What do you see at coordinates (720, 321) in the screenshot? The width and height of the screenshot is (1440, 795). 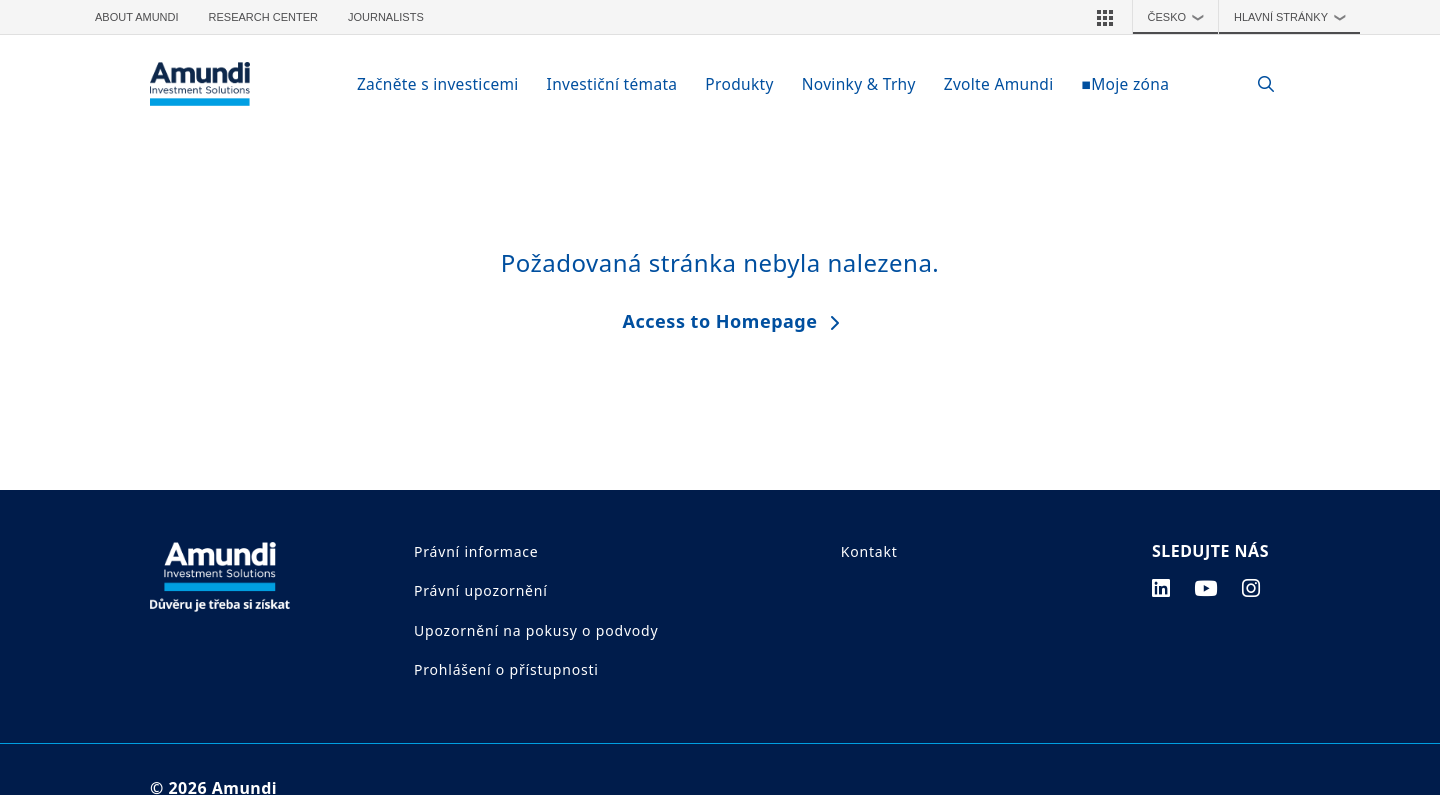 I see `Access to Homepage` at bounding box center [720, 321].